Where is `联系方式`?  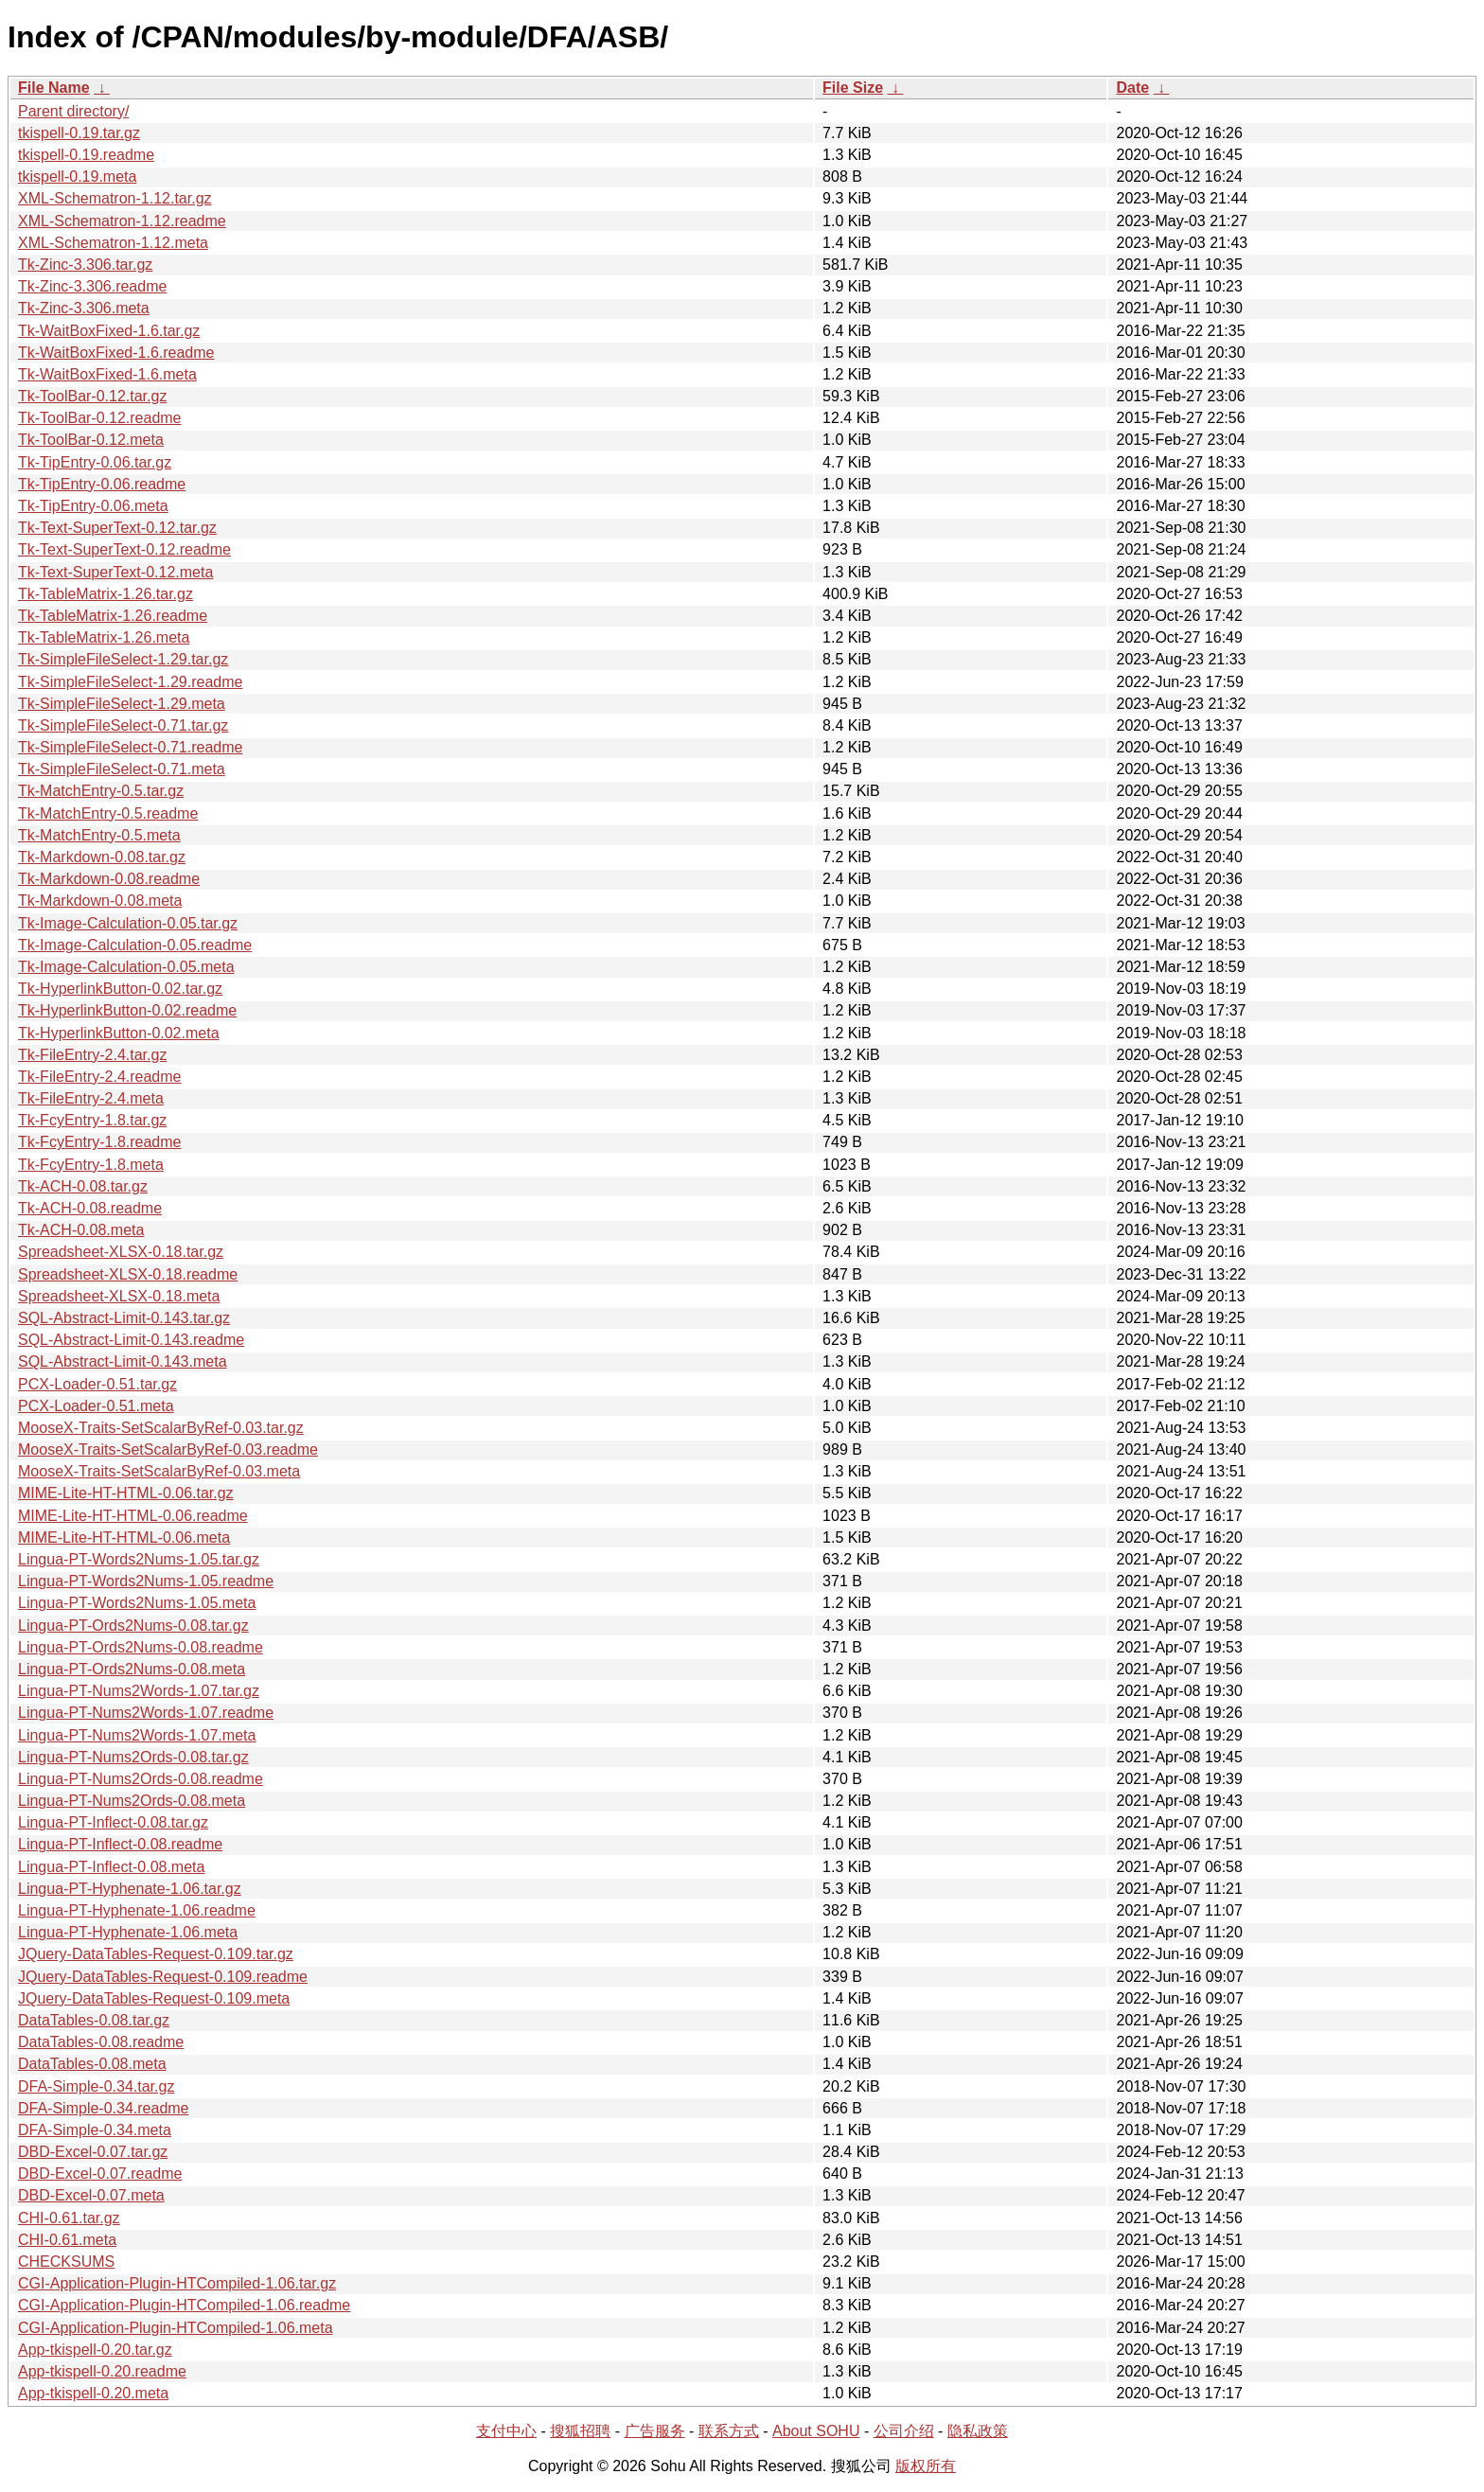 联系方式 is located at coordinates (728, 2431).